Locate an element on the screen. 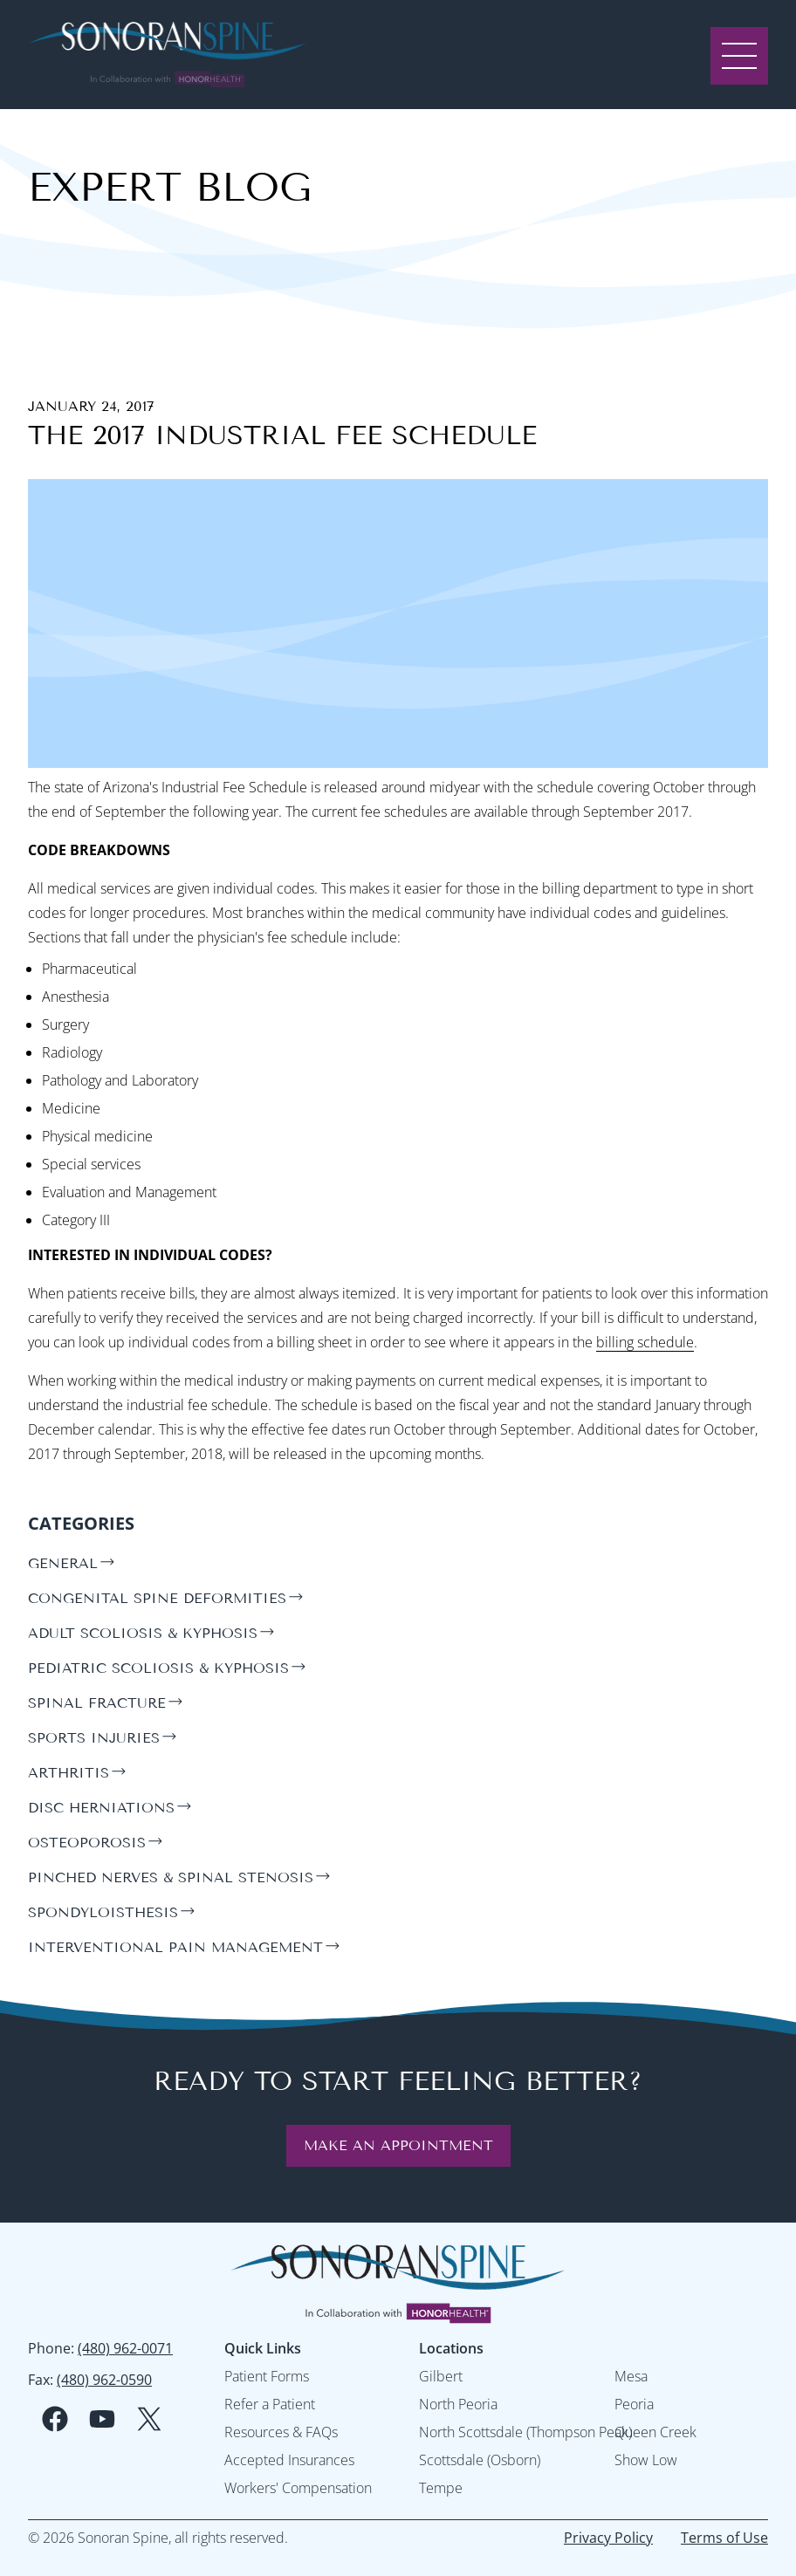 This screenshot has width=796, height=2576. Quick Links is located at coordinates (262, 2348).